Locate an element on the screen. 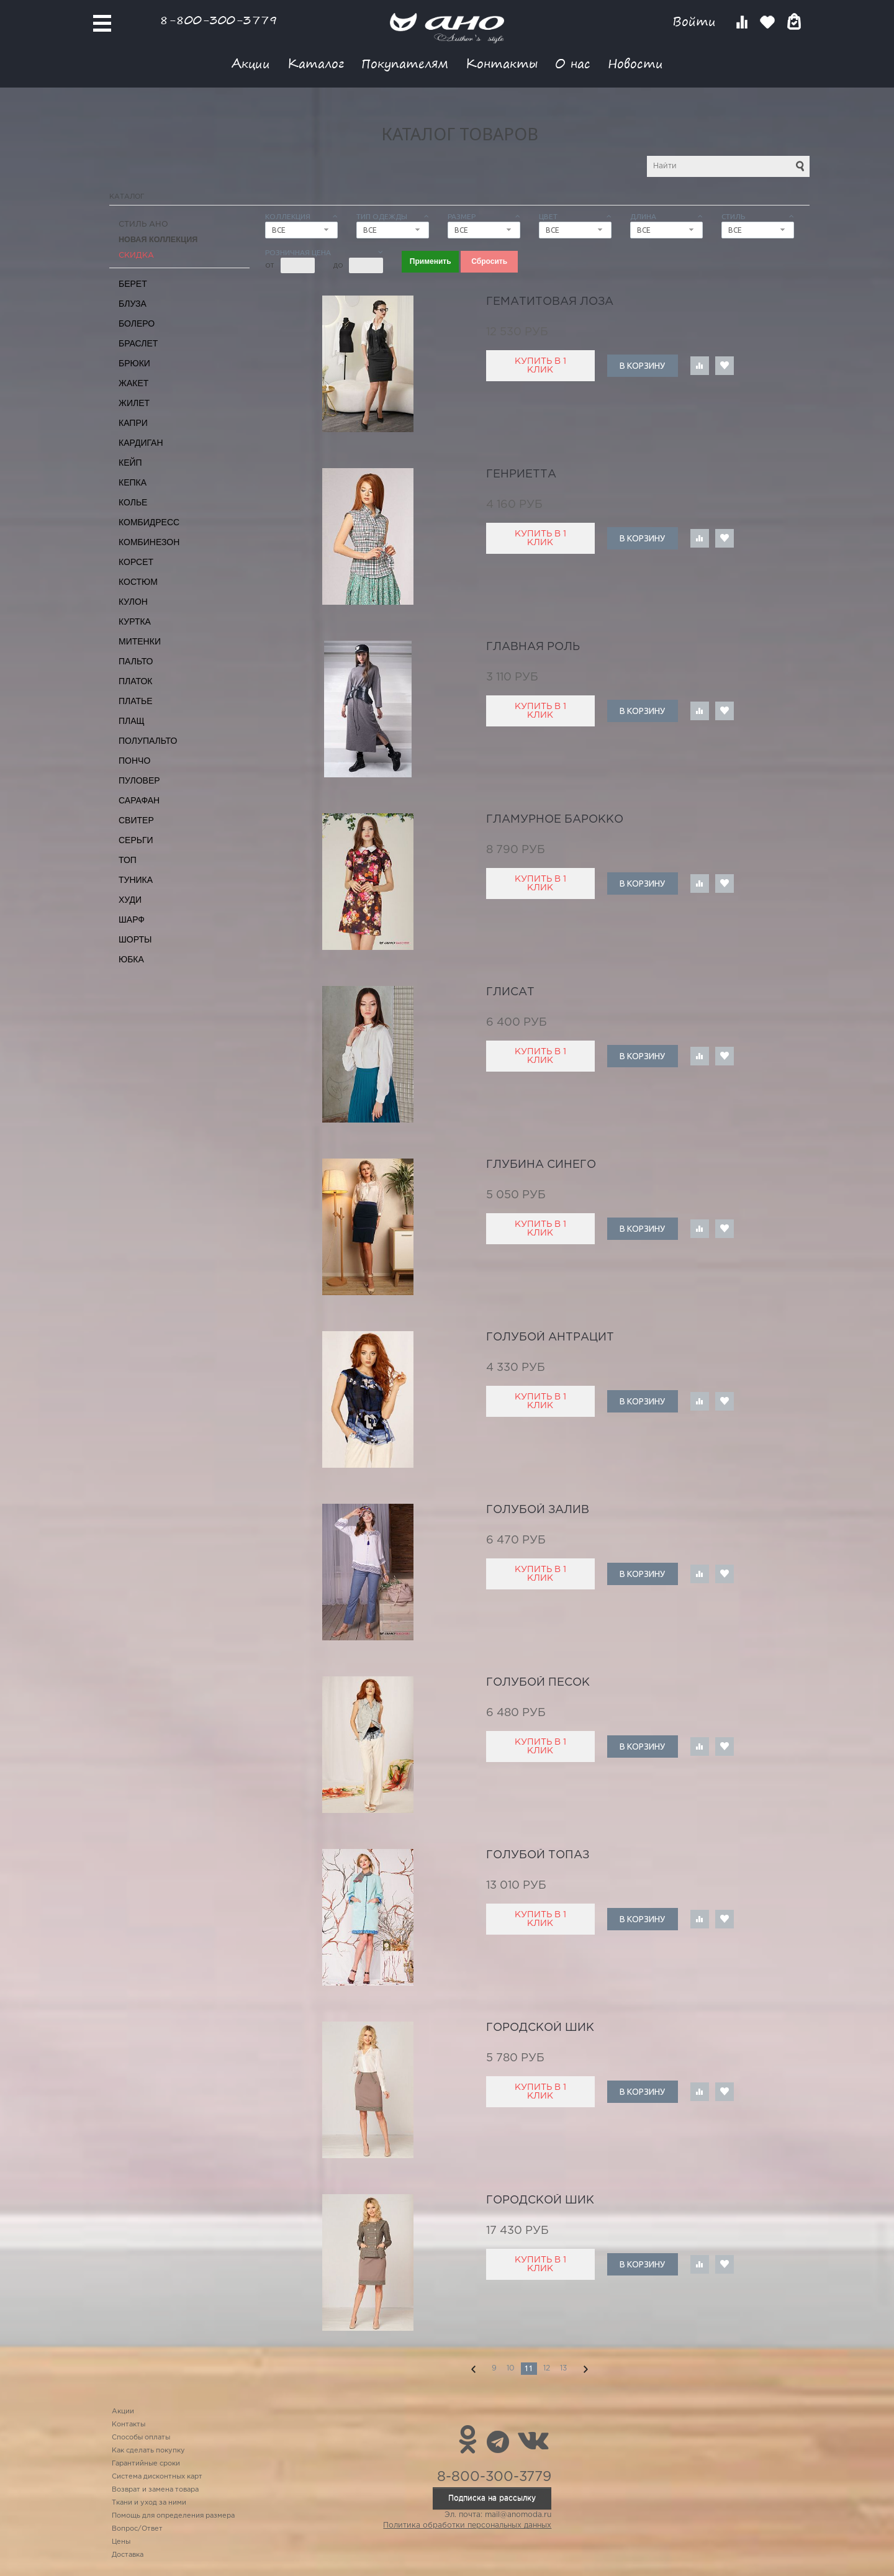  Худи is located at coordinates (130, 900).